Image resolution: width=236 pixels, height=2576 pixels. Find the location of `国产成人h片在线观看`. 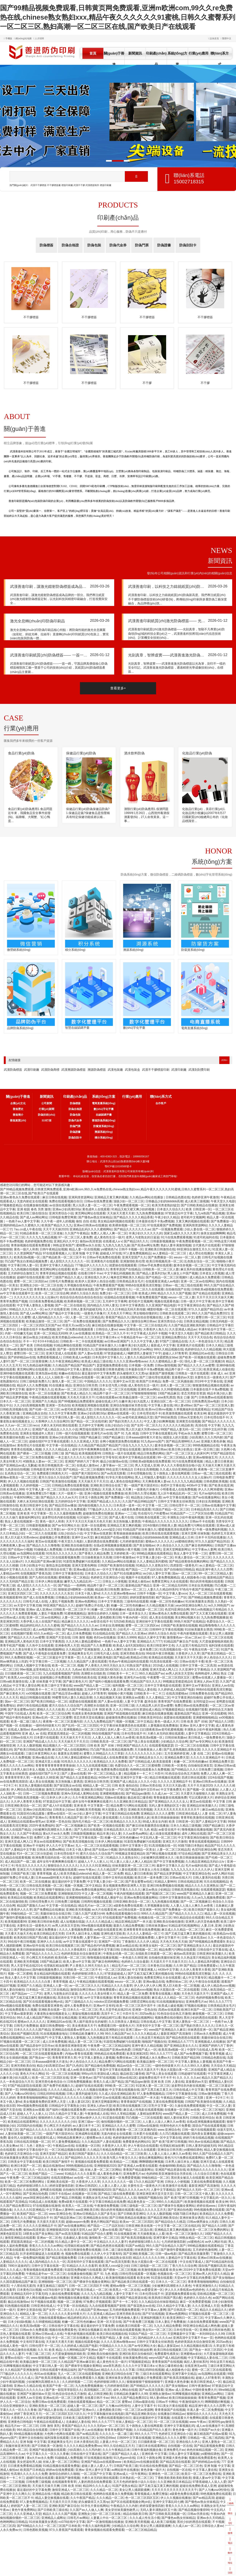

国产成人h片在线观看 is located at coordinates (57, 1805).